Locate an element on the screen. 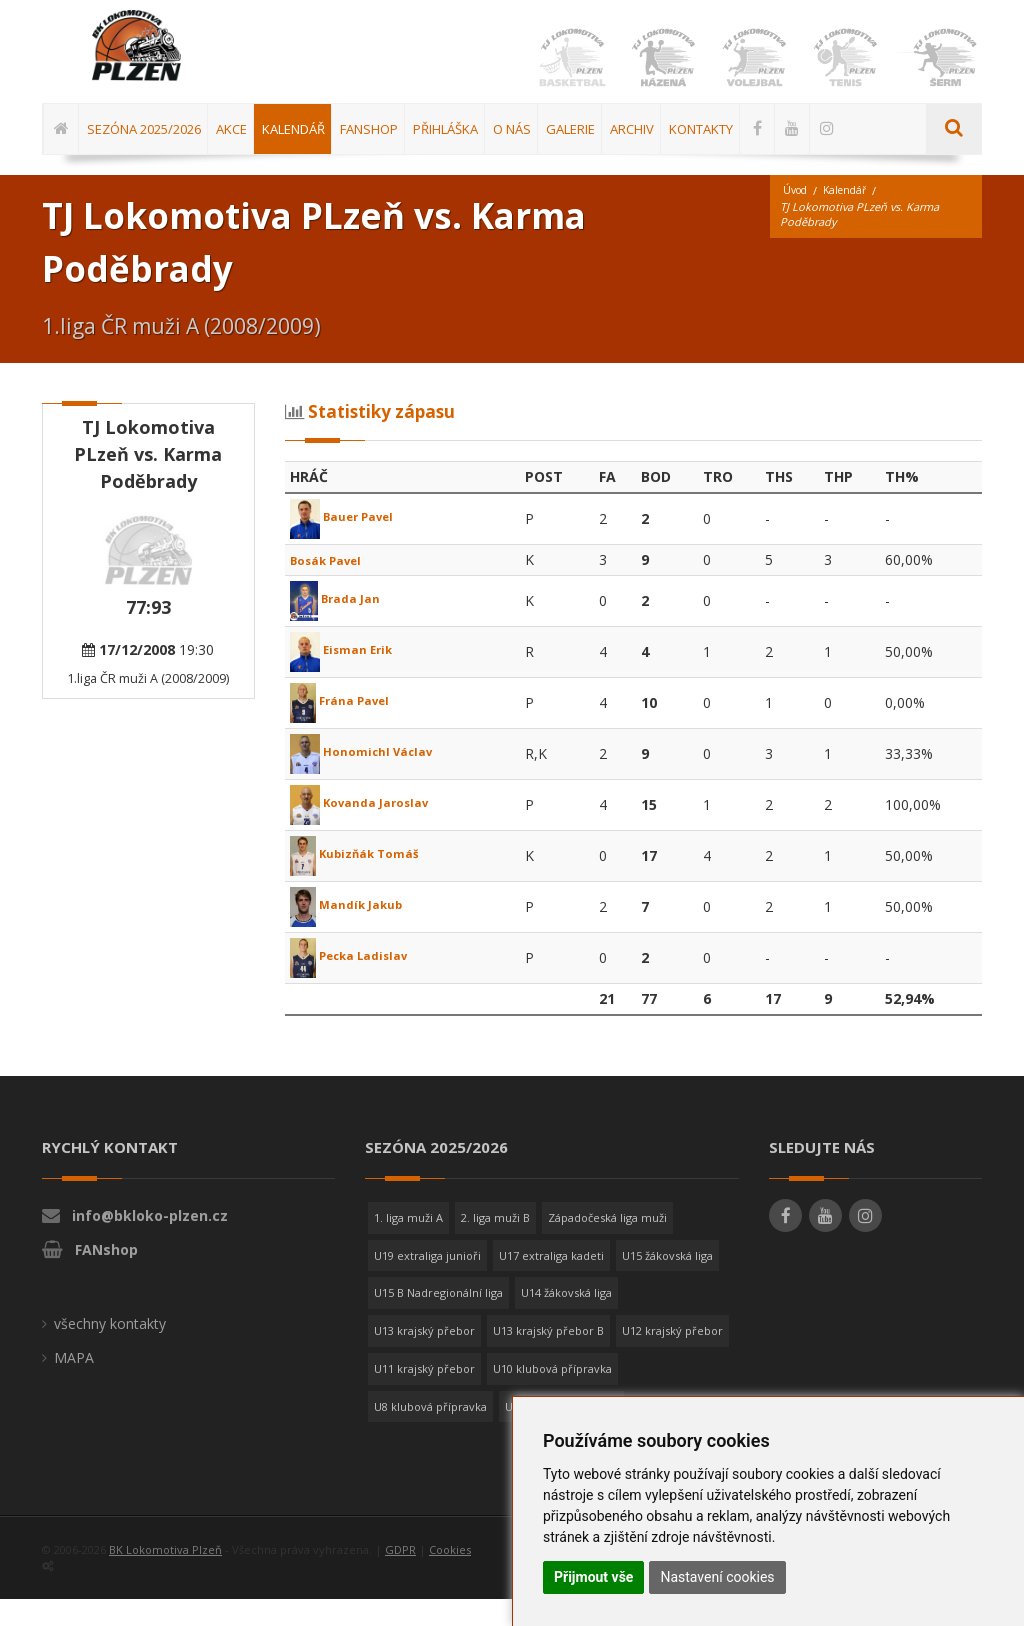 The height and width of the screenshot is (1626, 1024). Kovanda Jaroslav is located at coordinates (369, 829).